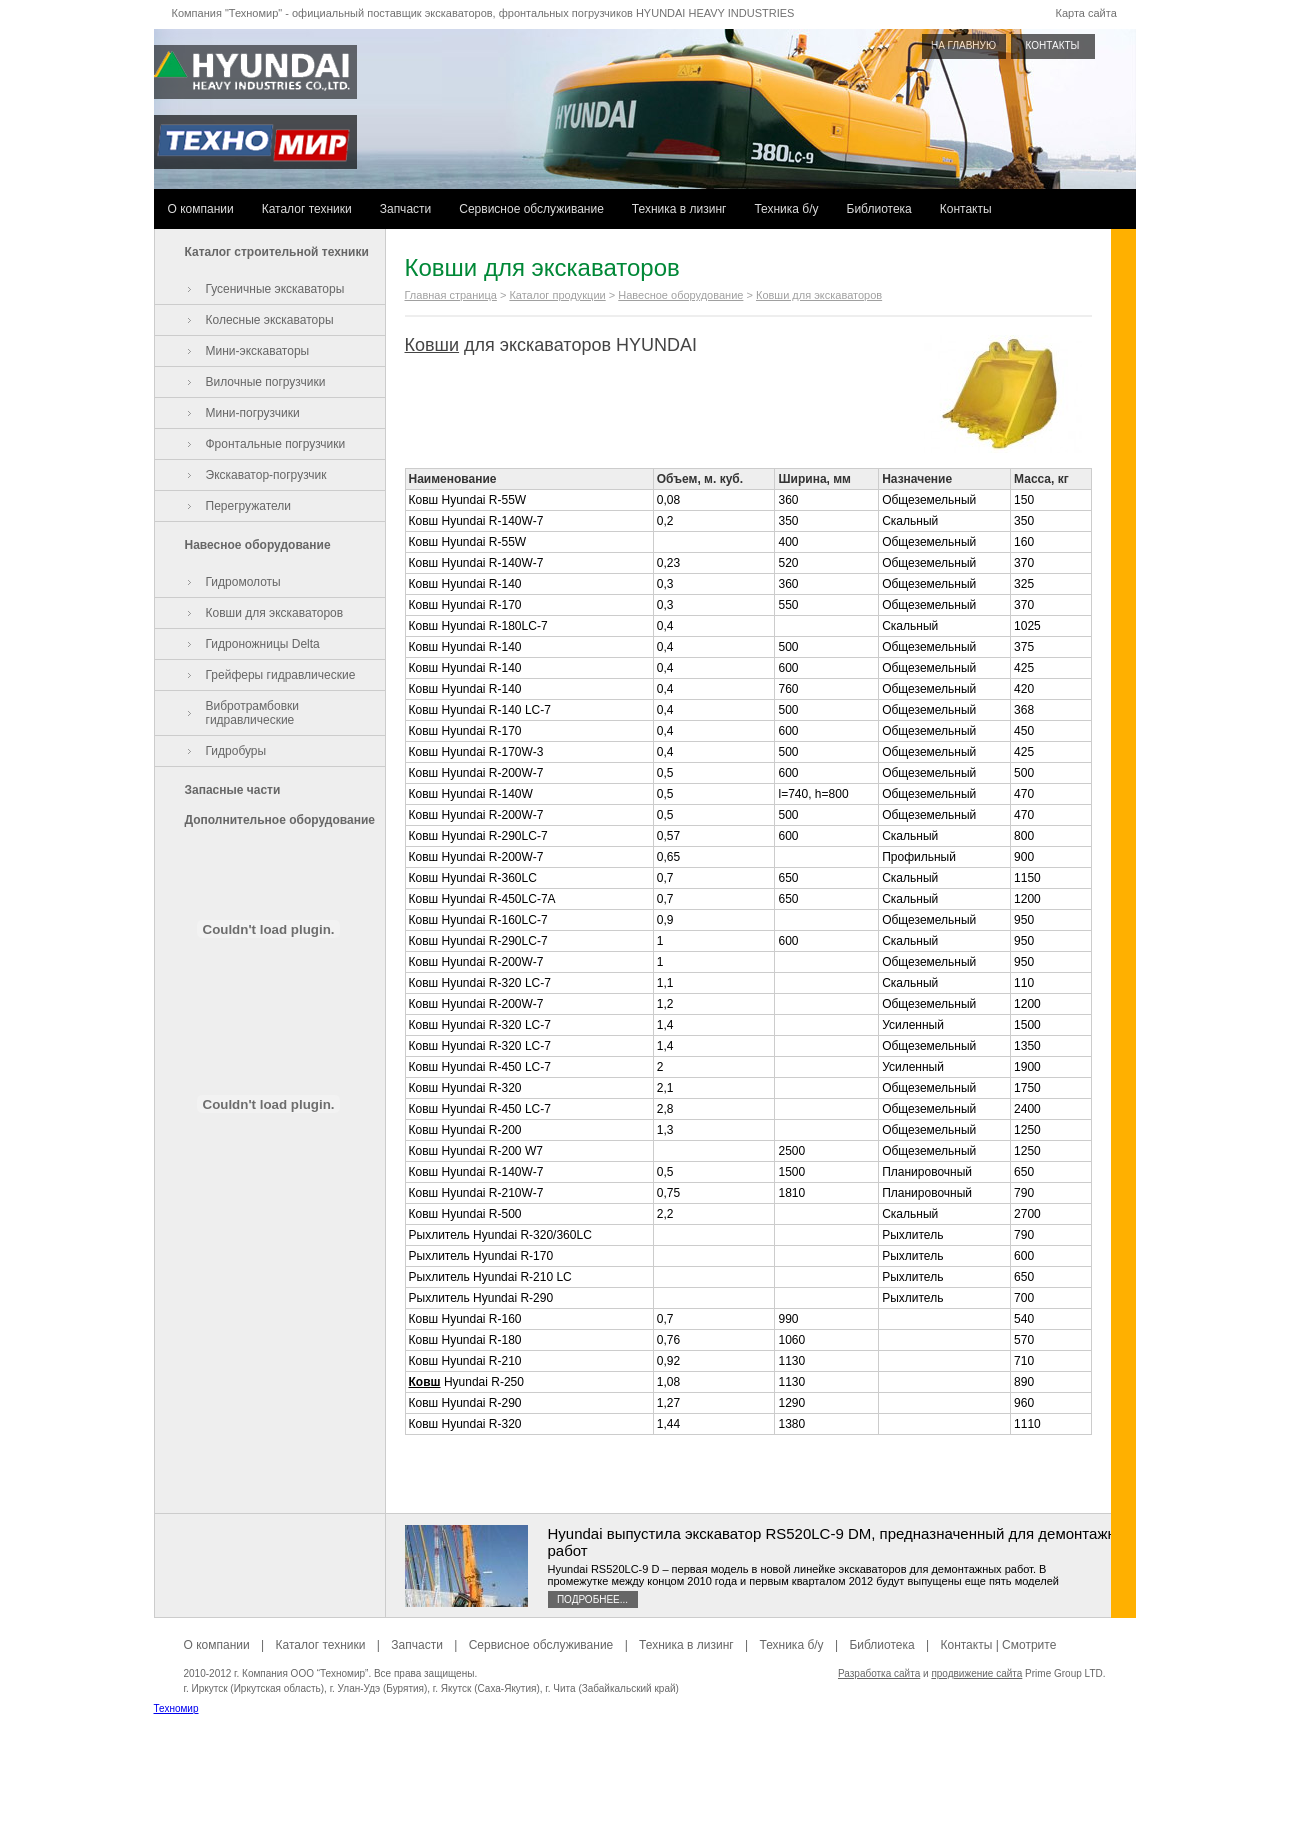 Image resolution: width=1289 pixels, height=1827 pixels. I want to click on Карта сайта, so click(1086, 13).